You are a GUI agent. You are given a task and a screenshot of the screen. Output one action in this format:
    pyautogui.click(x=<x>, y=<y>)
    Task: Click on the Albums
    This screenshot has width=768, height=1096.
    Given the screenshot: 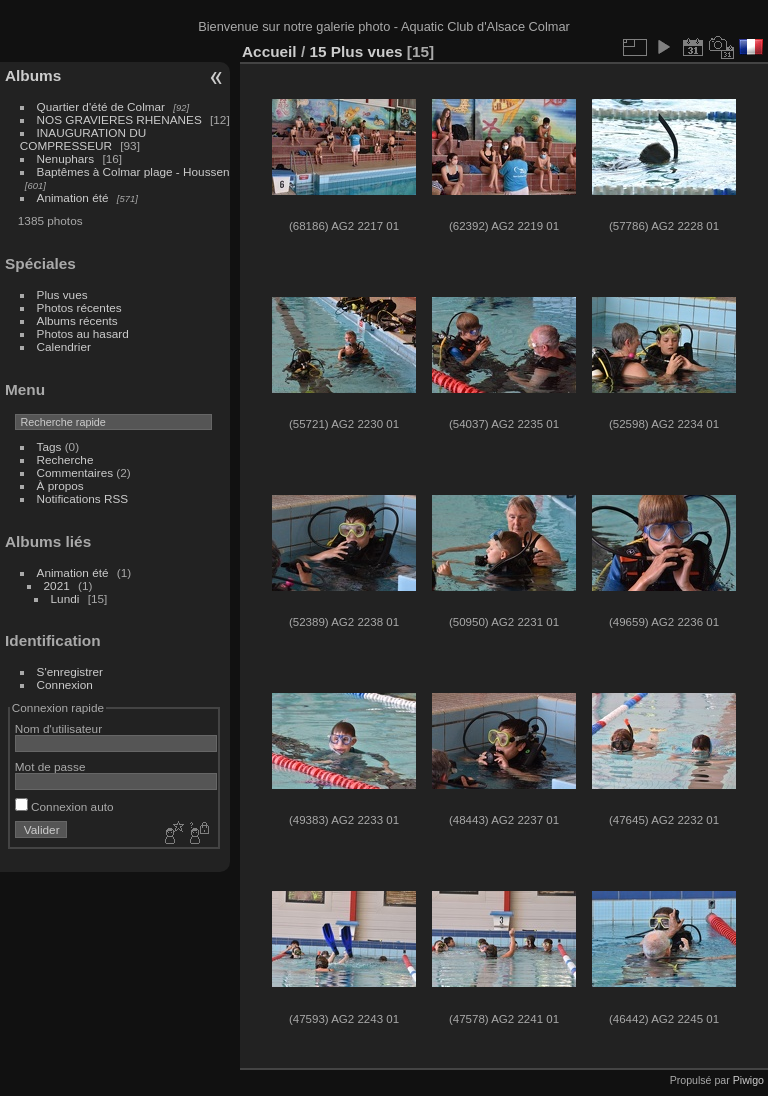 What is the action you would take?
    pyautogui.click(x=33, y=75)
    